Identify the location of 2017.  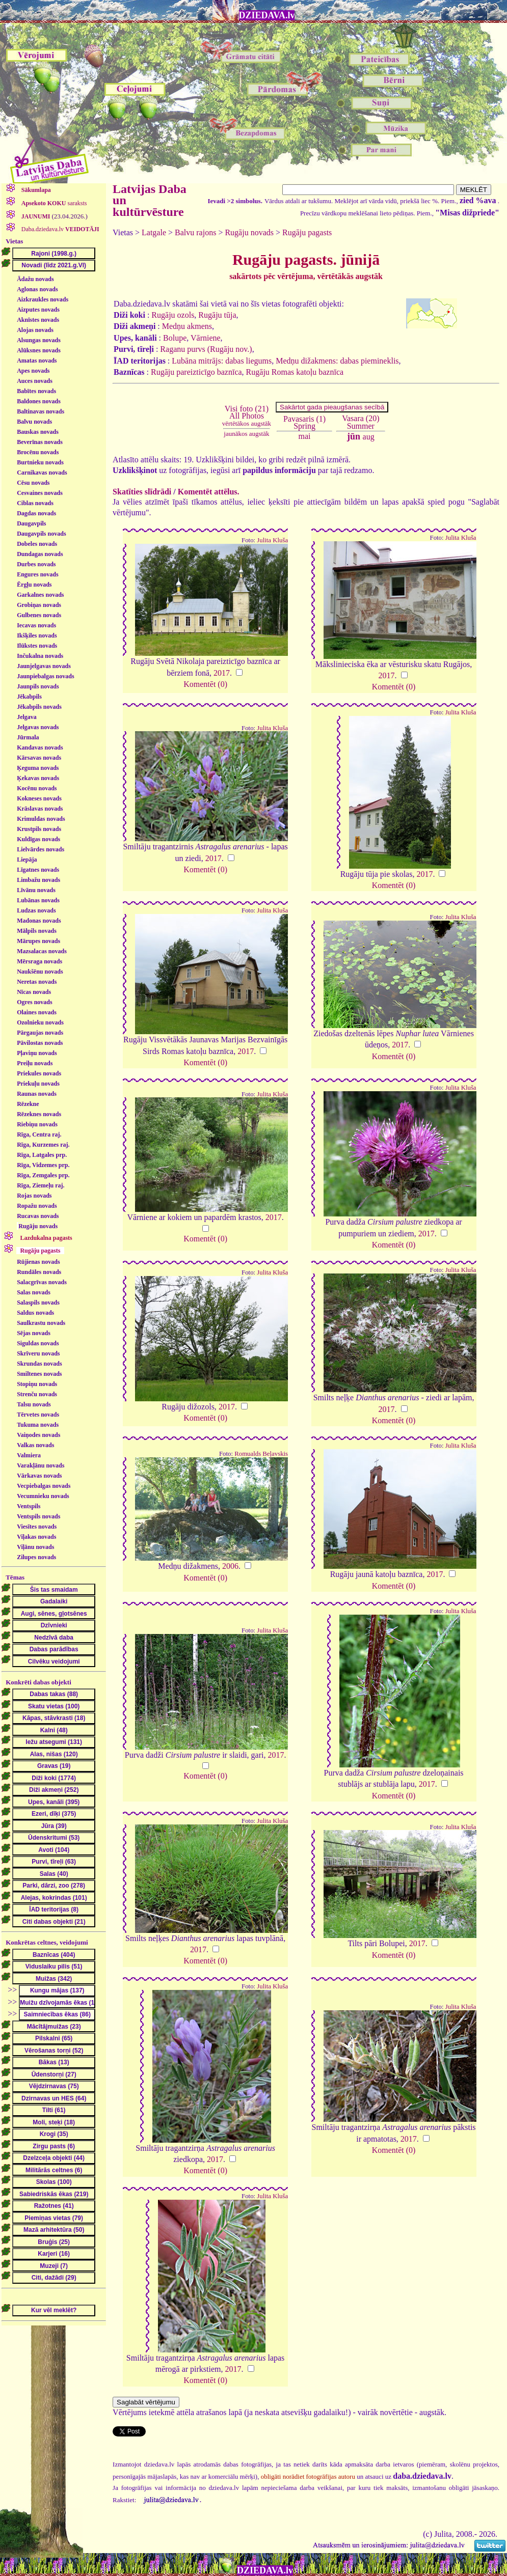
(222, 673).